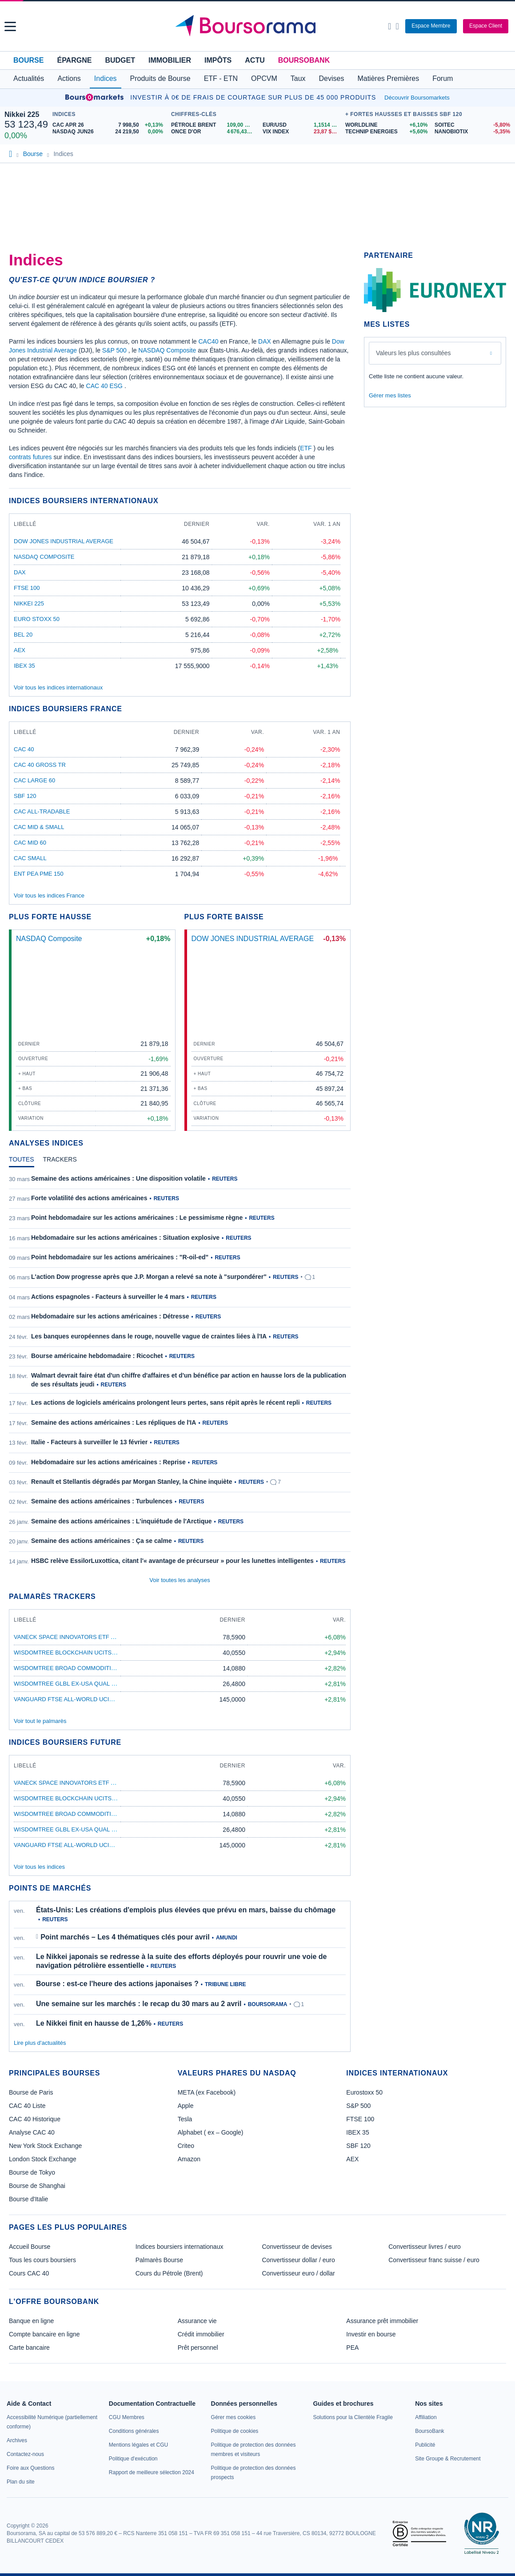 This screenshot has width=515, height=2576. What do you see at coordinates (89, 1198) in the screenshot?
I see `Forte volatilité des actions américaines` at bounding box center [89, 1198].